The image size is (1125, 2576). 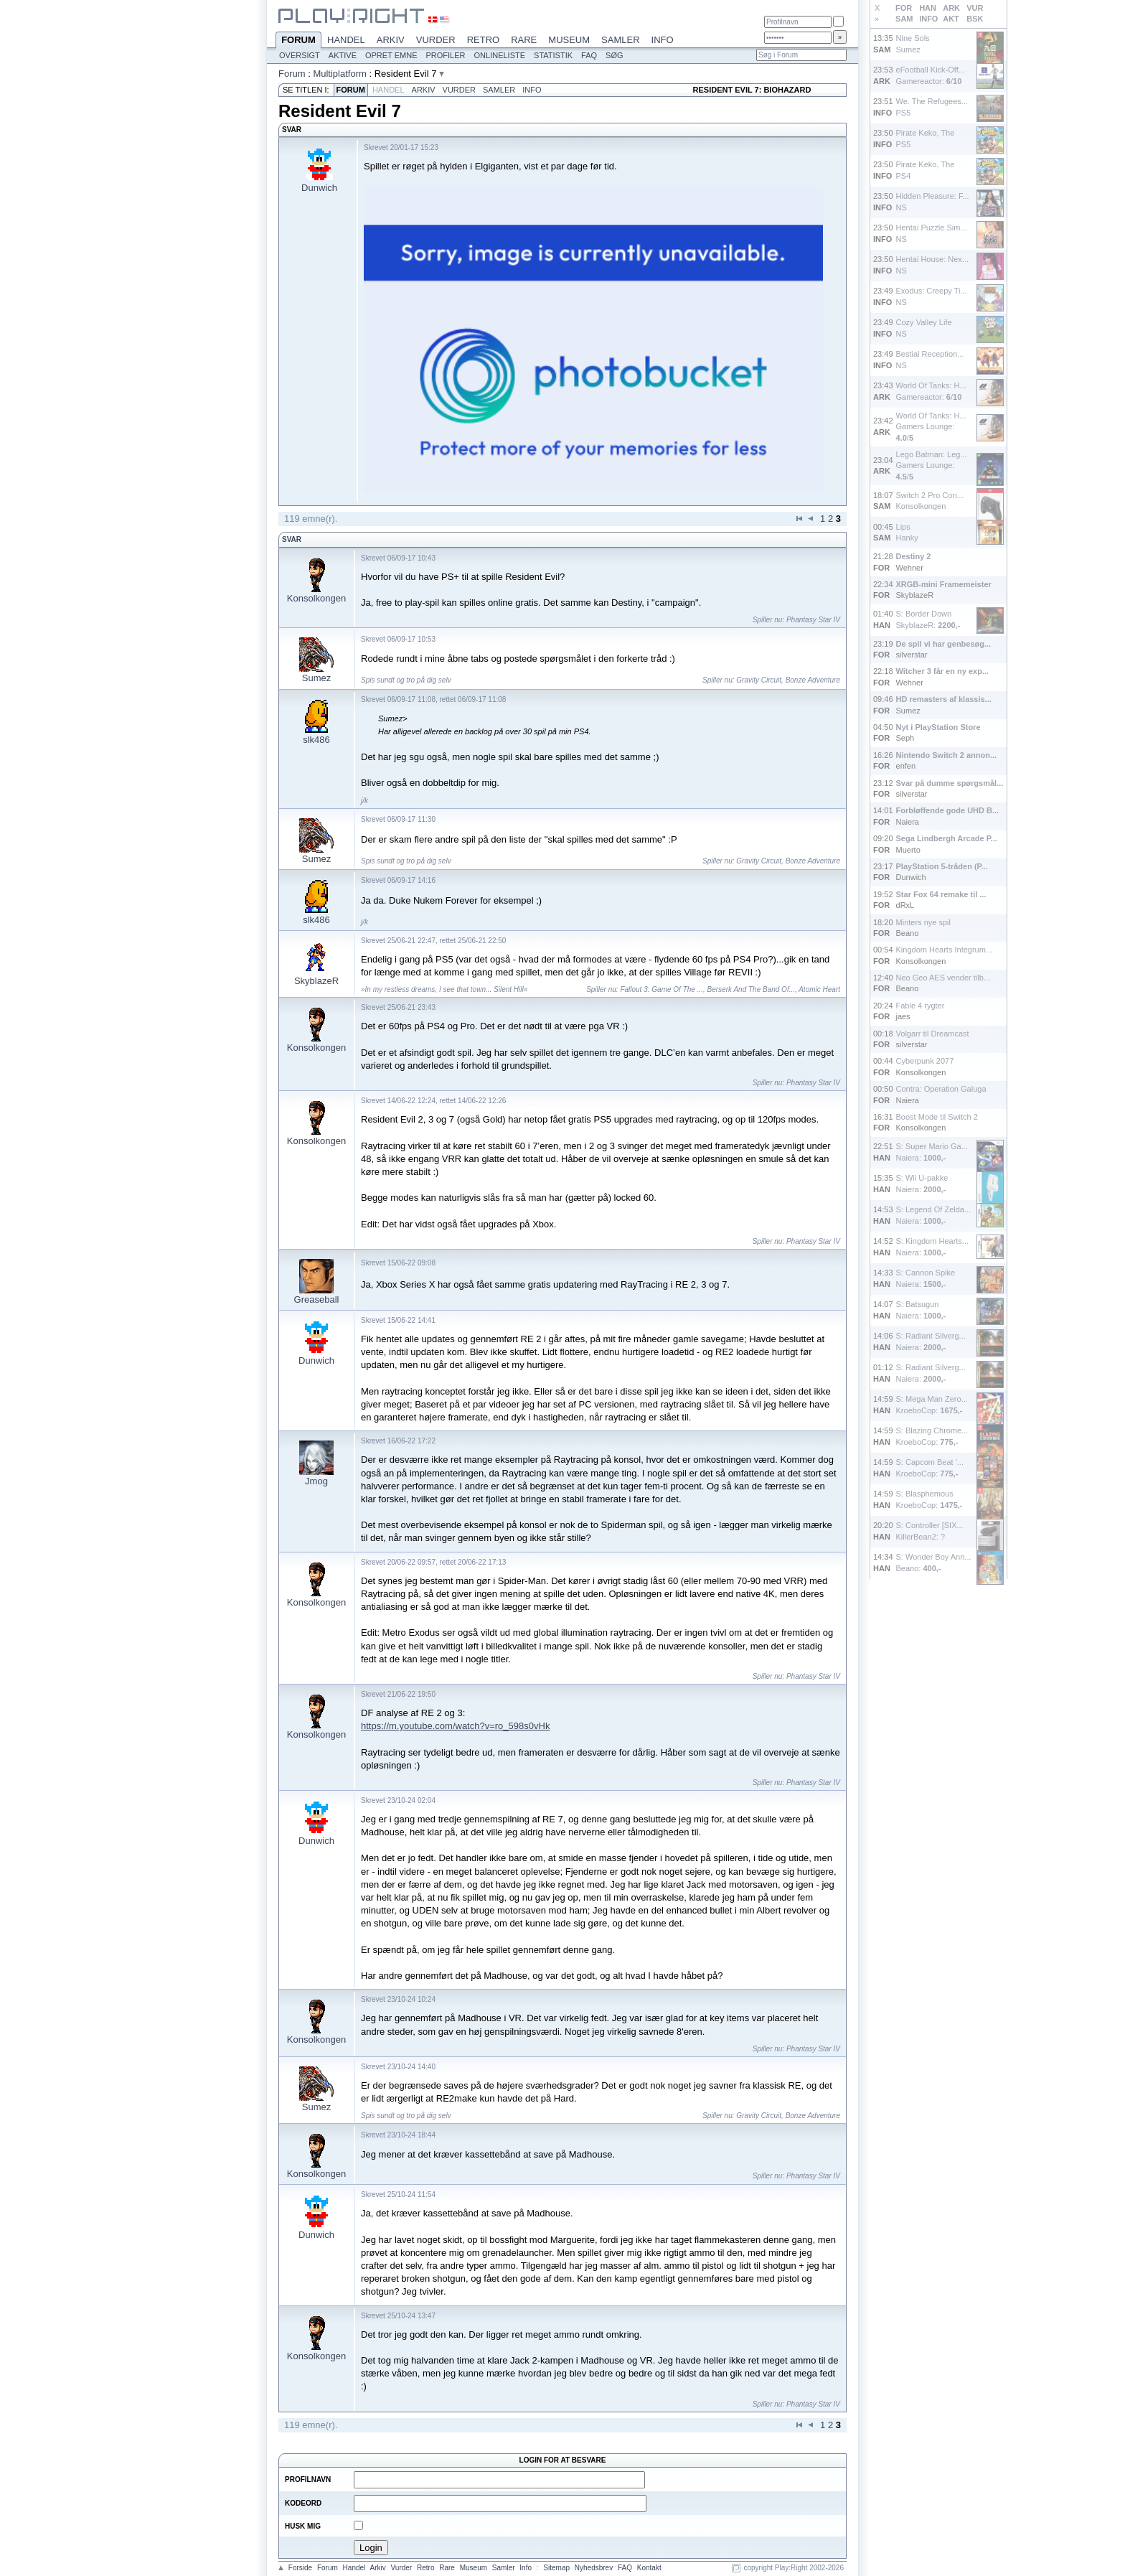 What do you see at coordinates (316, 598) in the screenshot?
I see `Konsolkongen` at bounding box center [316, 598].